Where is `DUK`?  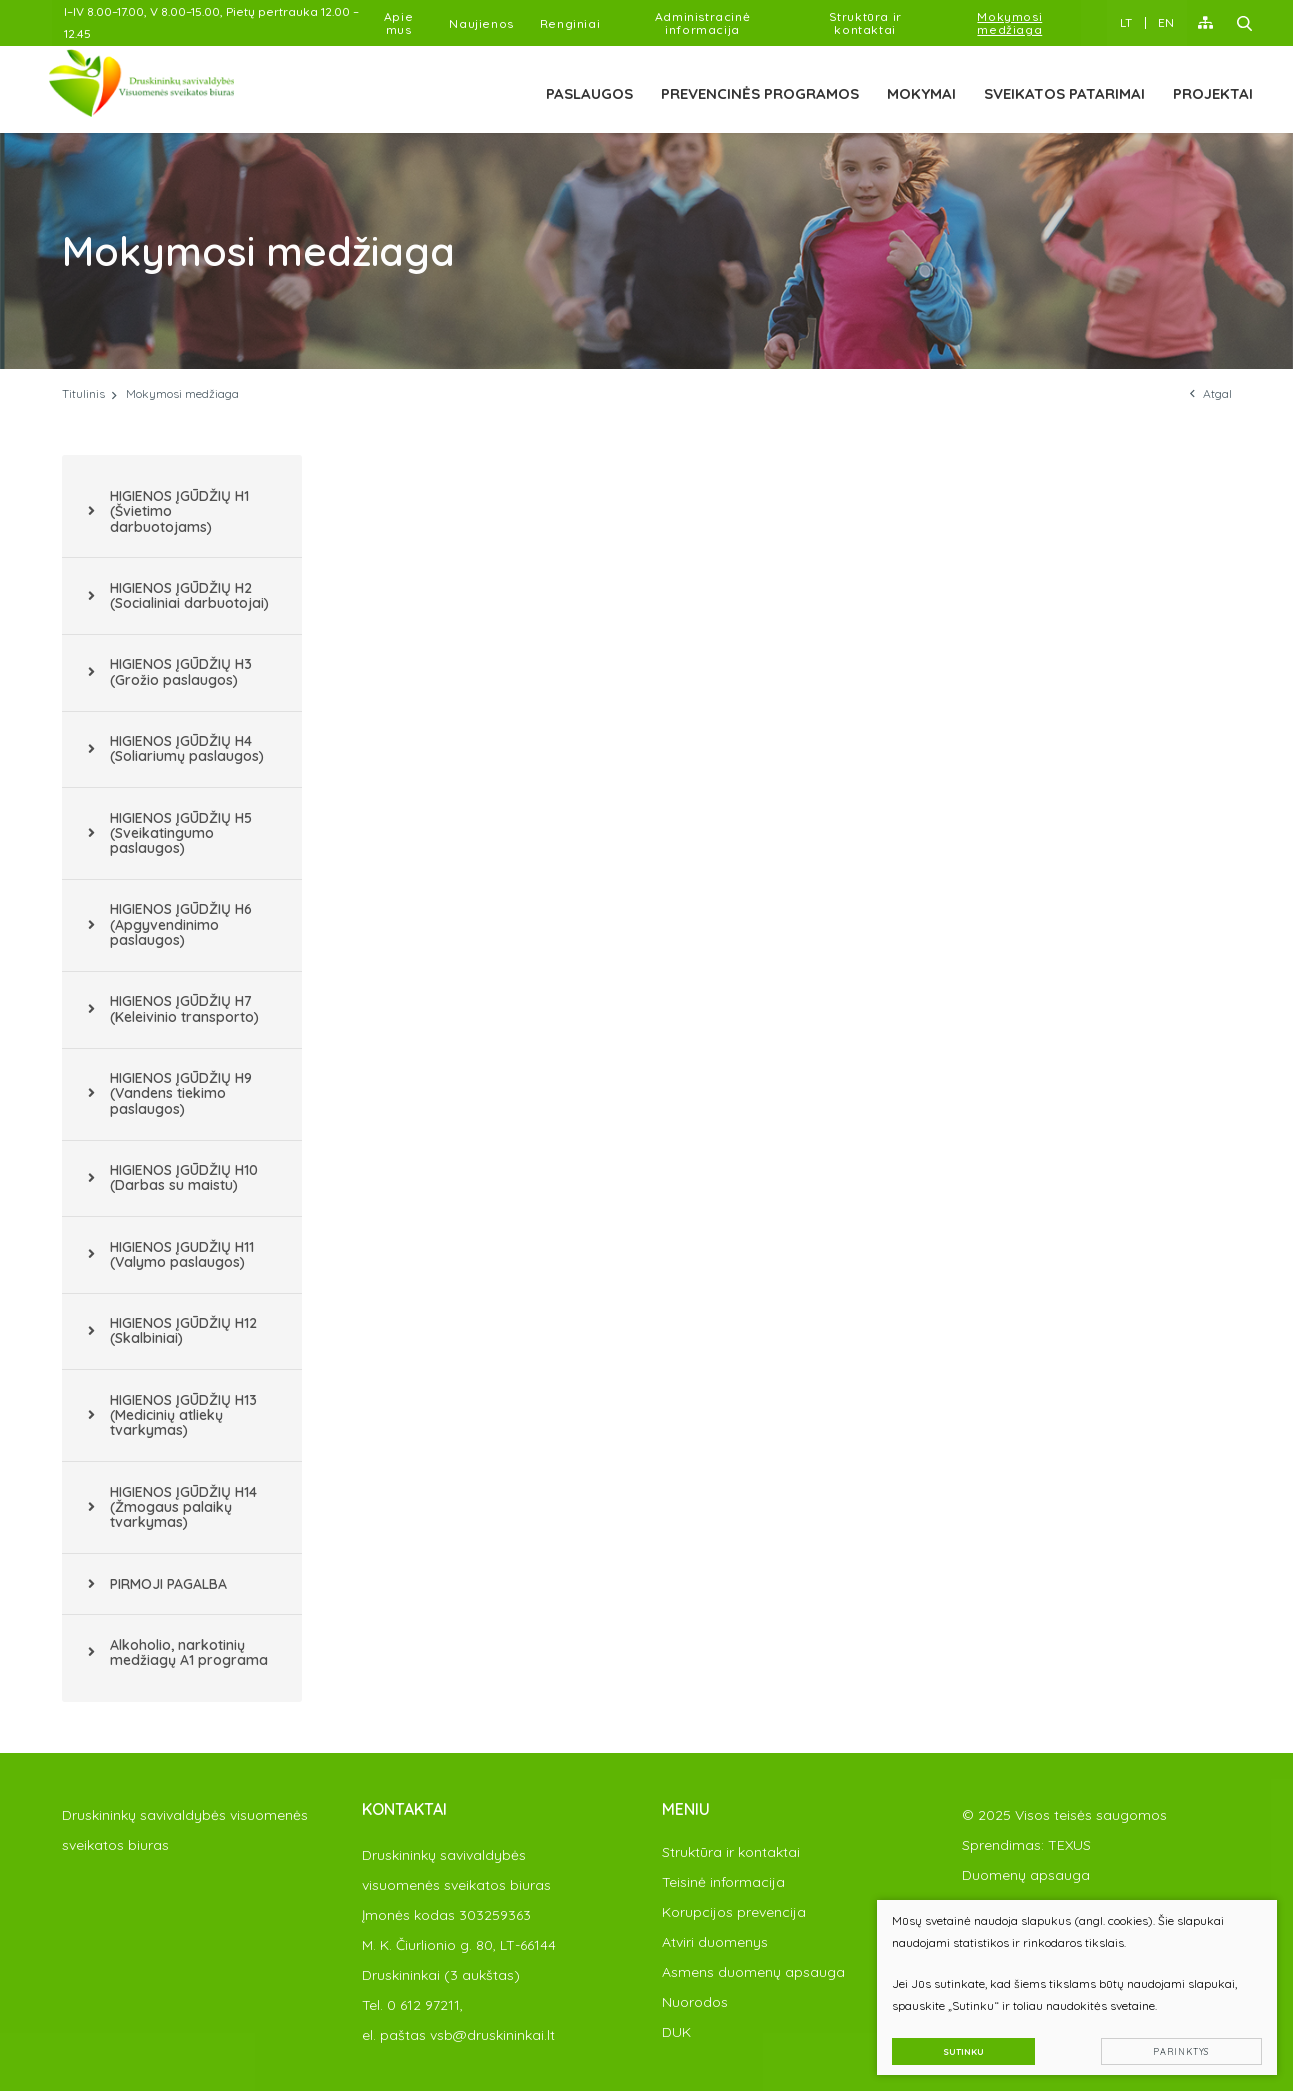 DUK is located at coordinates (676, 2032).